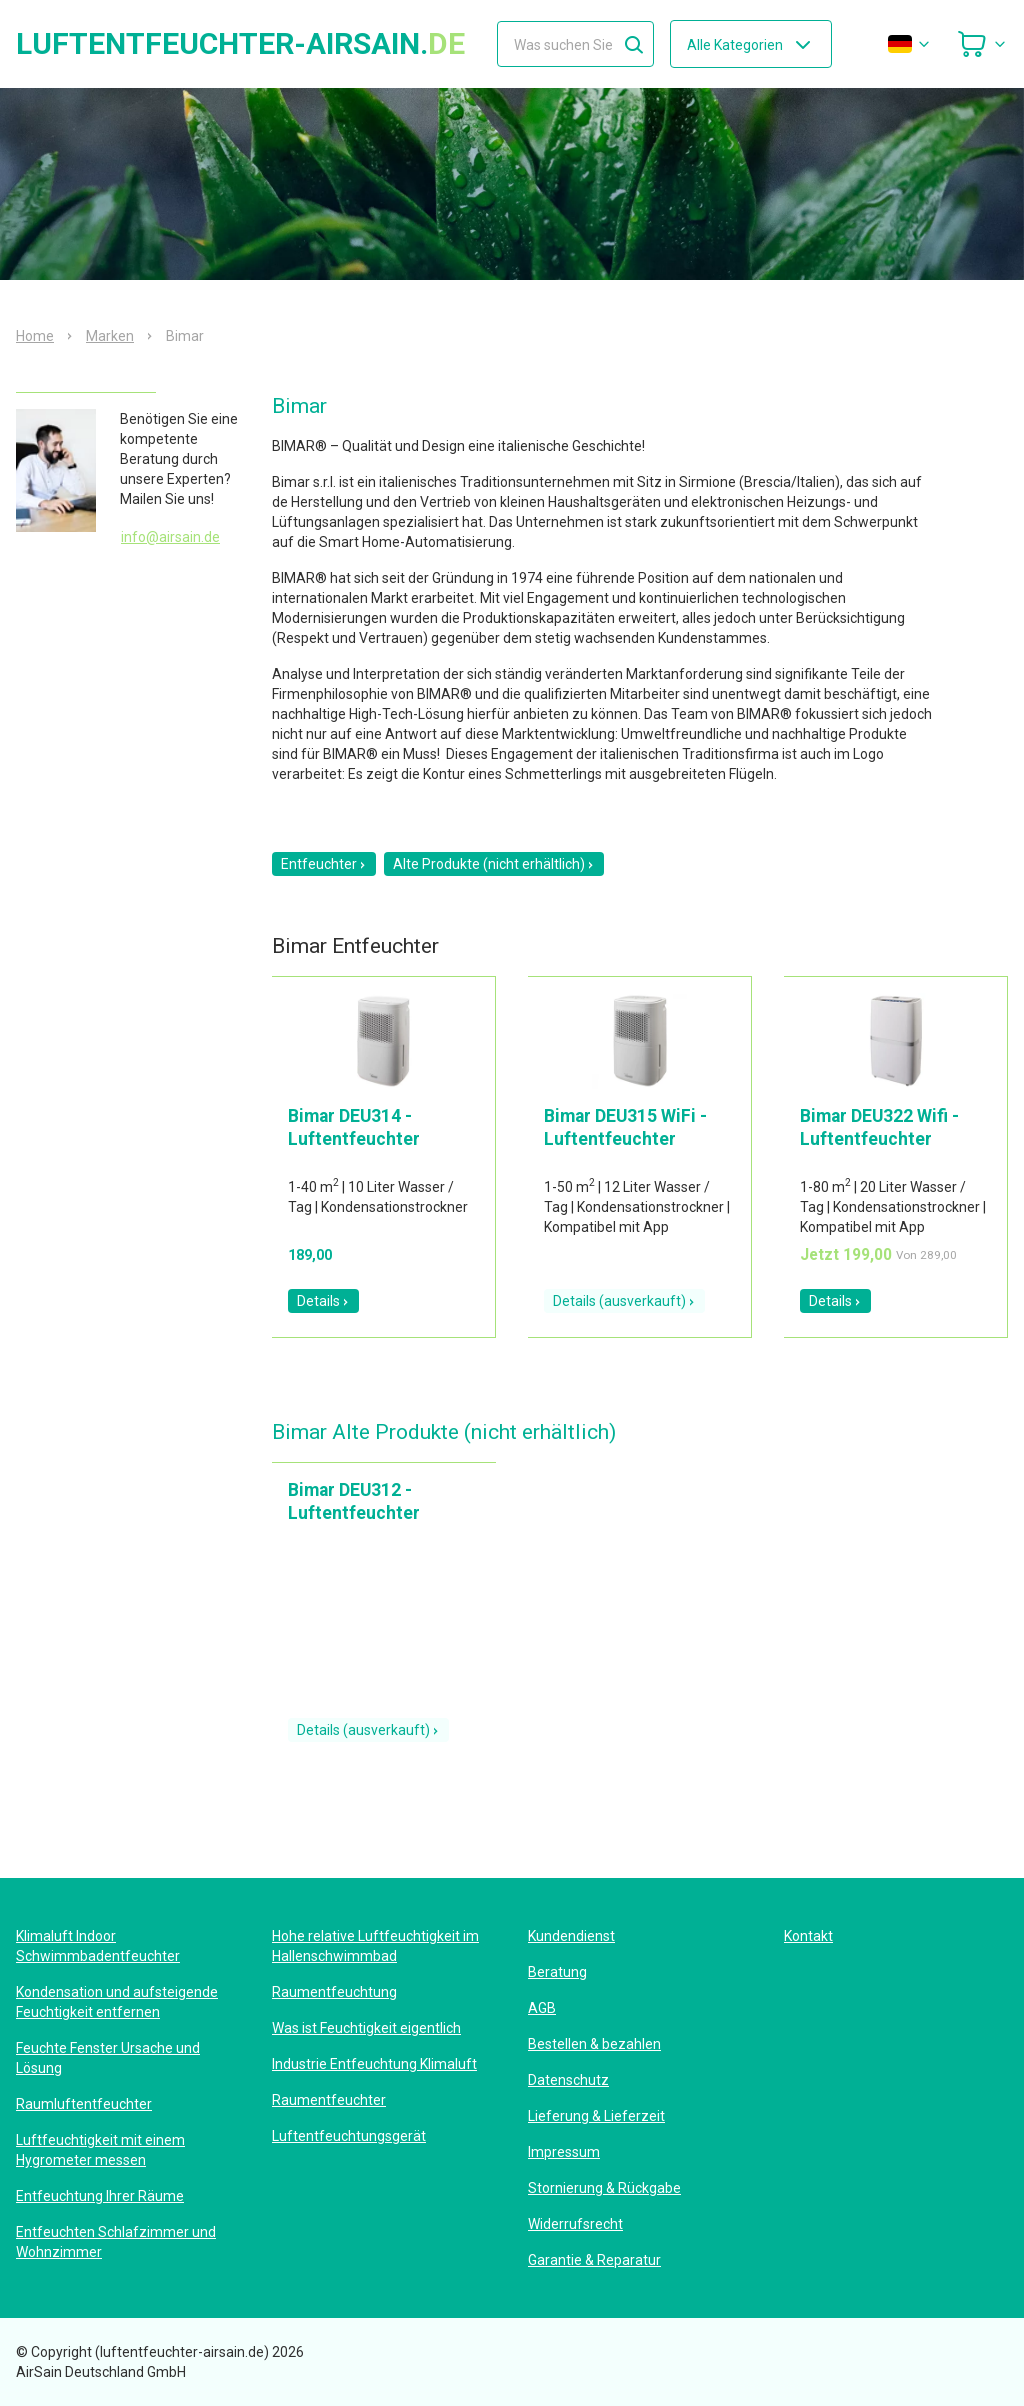  What do you see at coordinates (366, 2028) in the screenshot?
I see `Was ist Feuchtigkeit eigentlich` at bounding box center [366, 2028].